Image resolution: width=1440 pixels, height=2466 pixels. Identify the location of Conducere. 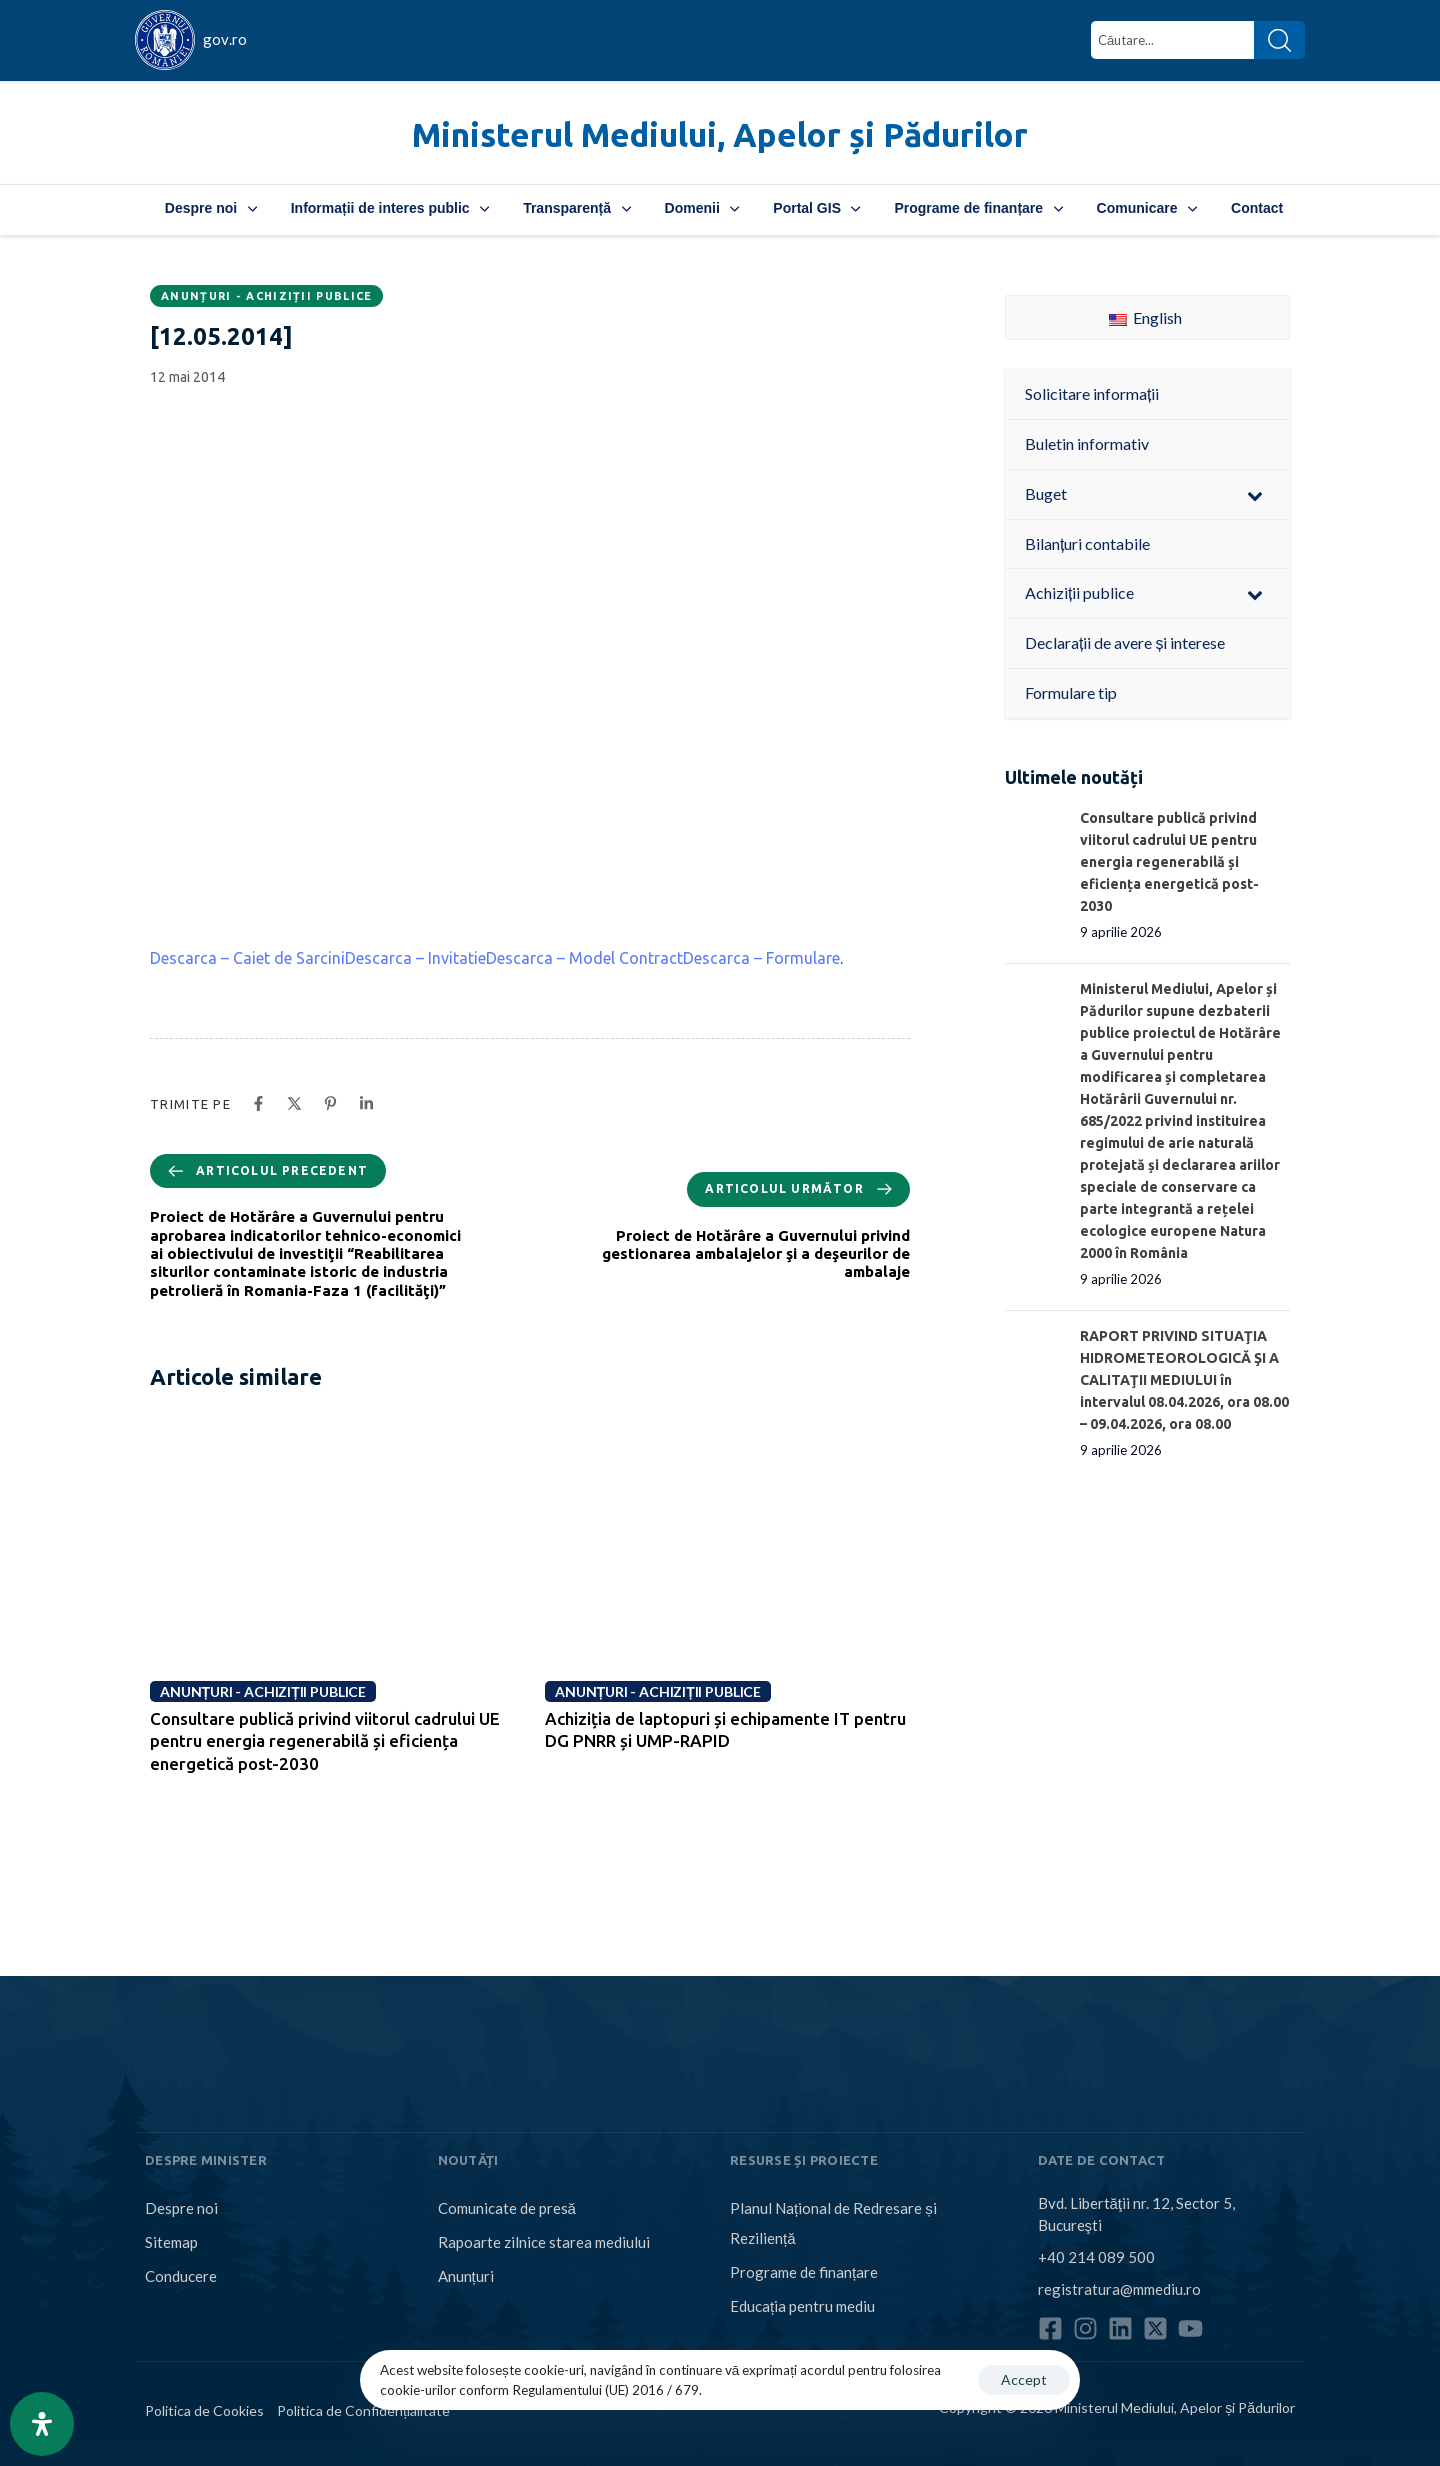
(181, 2276).